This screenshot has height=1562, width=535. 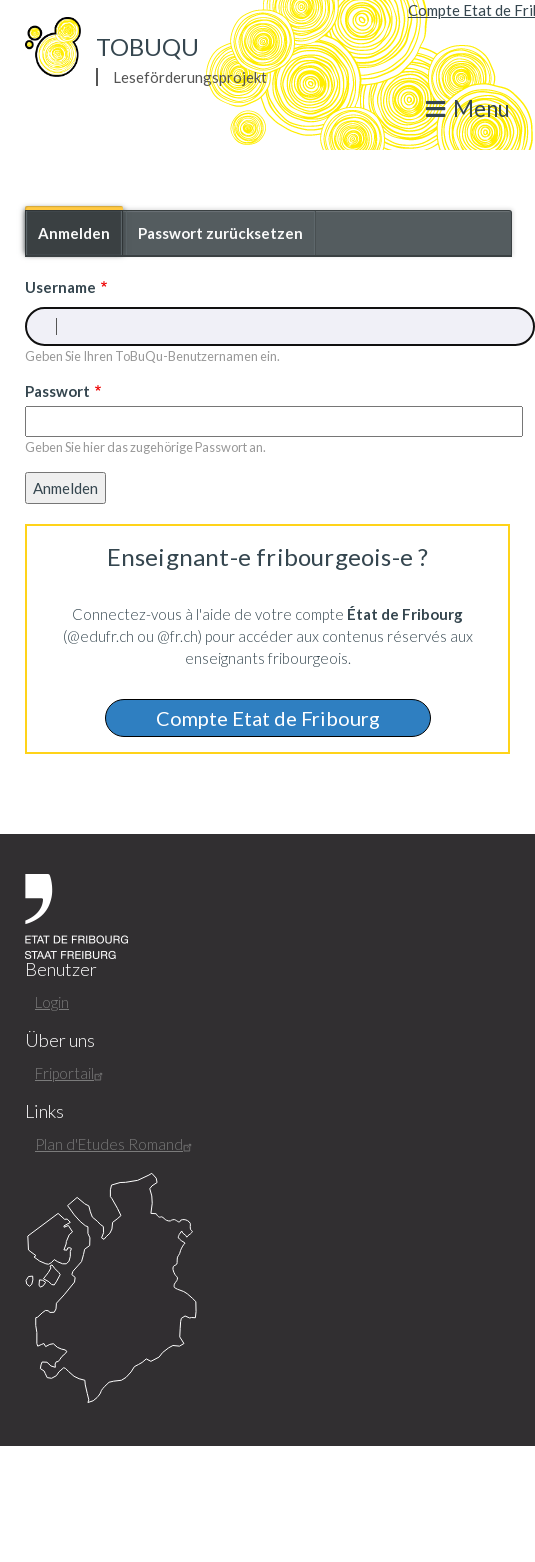 What do you see at coordinates (60, 1040) in the screenshot?
I see `Über uns` at bounding box center [60, 1040].